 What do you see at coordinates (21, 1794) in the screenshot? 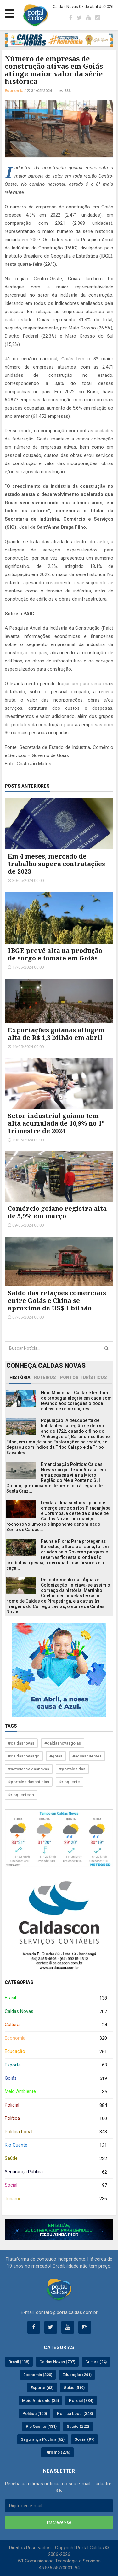
I see `#rioquentego` at bounding box center [21, 1794].